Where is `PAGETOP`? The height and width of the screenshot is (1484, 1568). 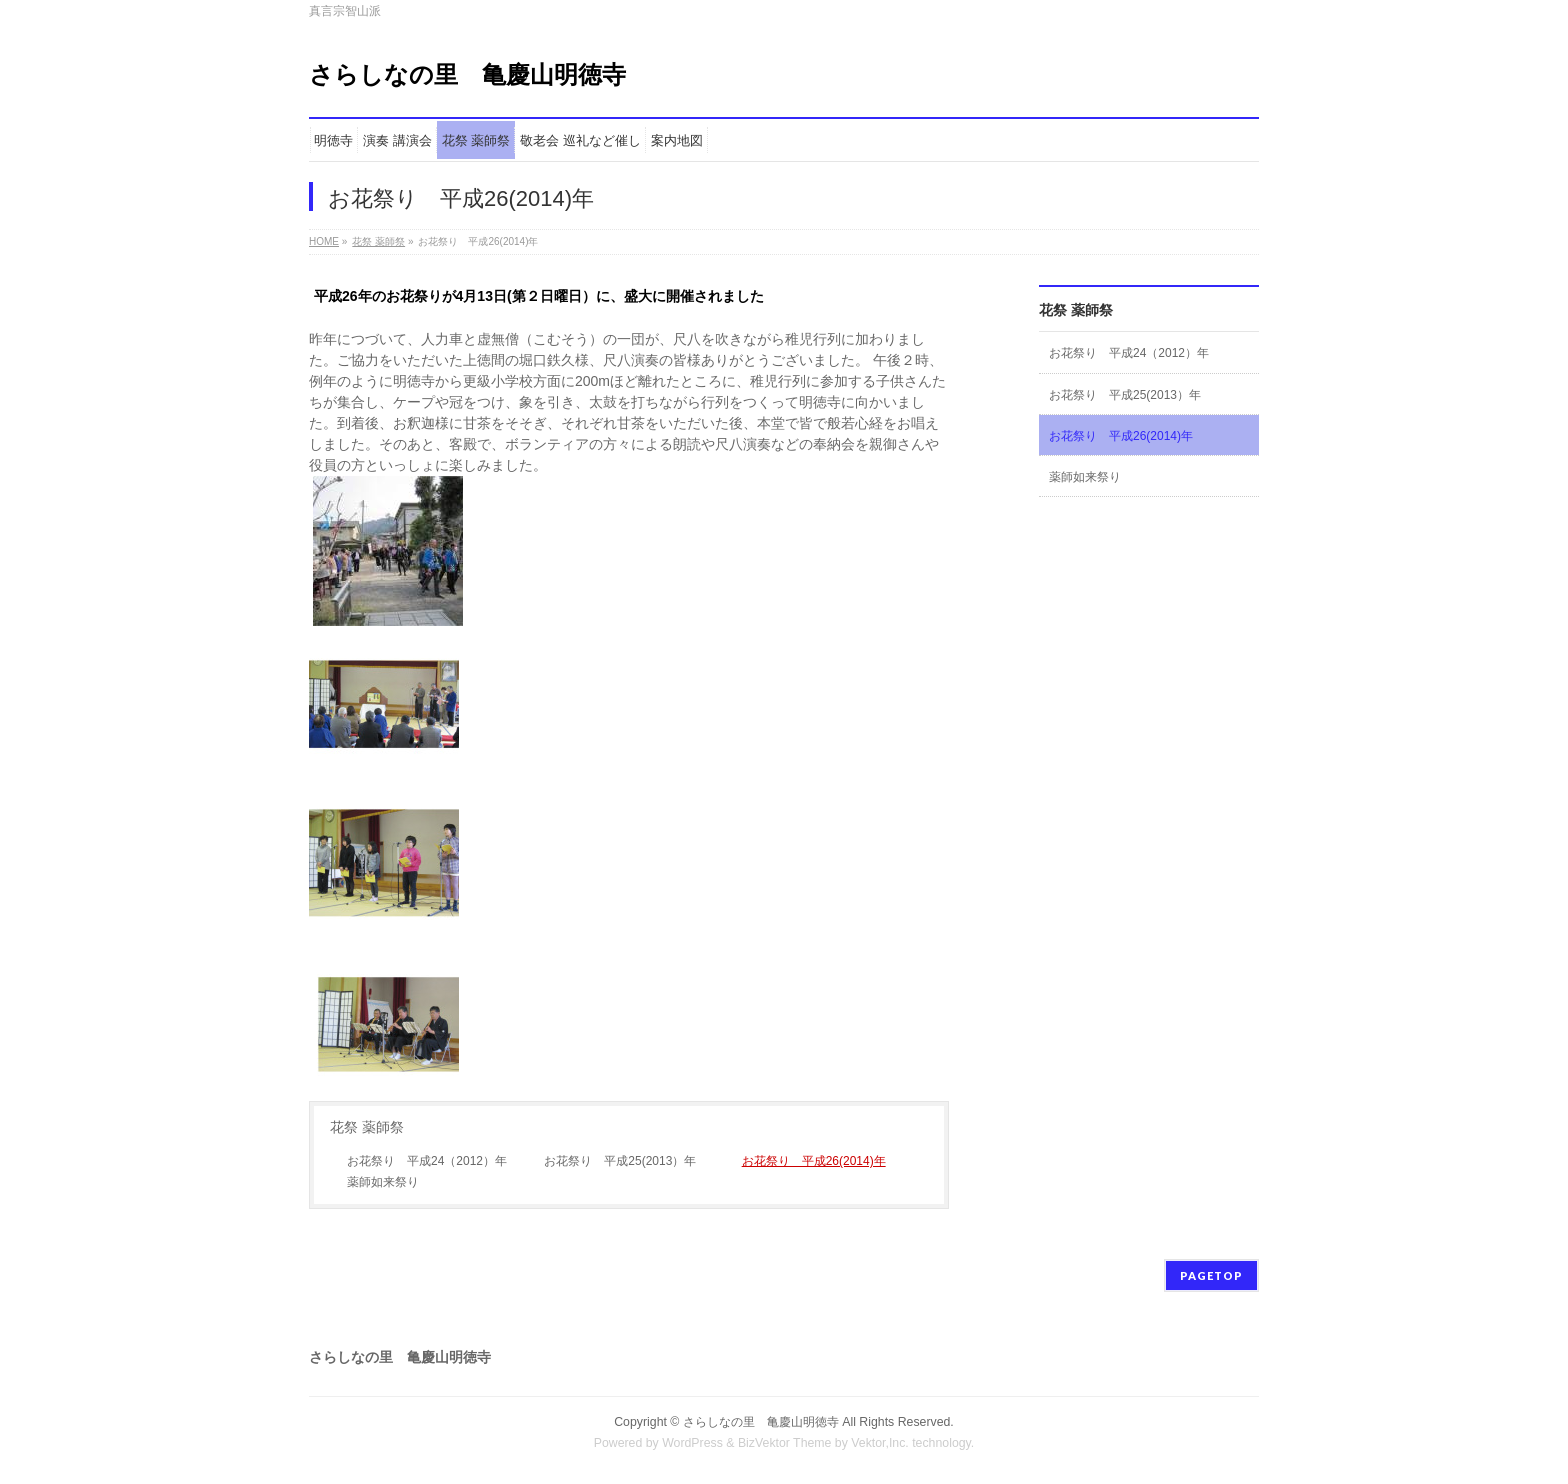 PAGETOP is located at coordinates (1211, 1275).